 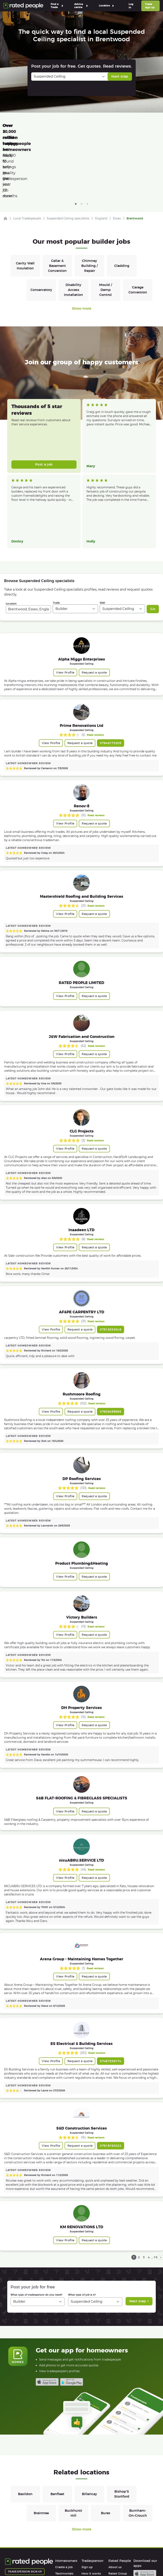 What do you see at coordinates (110, 1265) in the screenshot?
I see `07516330045` at bounding box center [110, 1265].